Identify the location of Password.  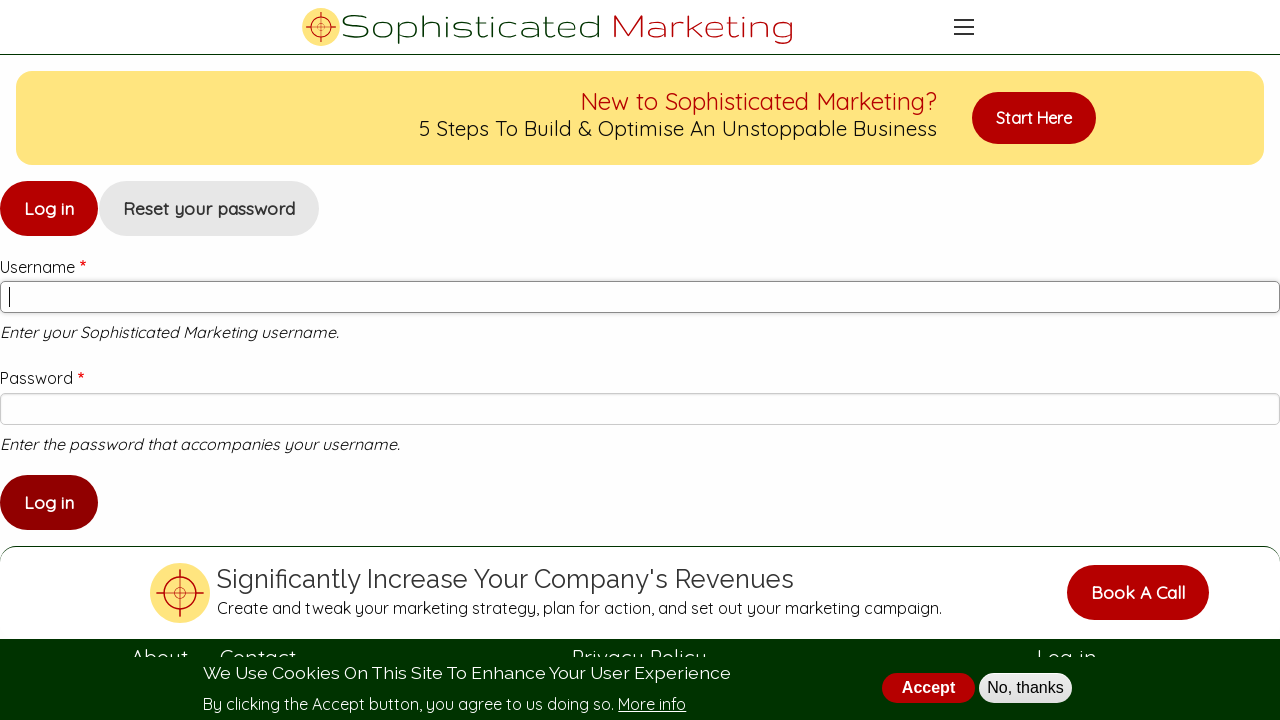
(36, 378).